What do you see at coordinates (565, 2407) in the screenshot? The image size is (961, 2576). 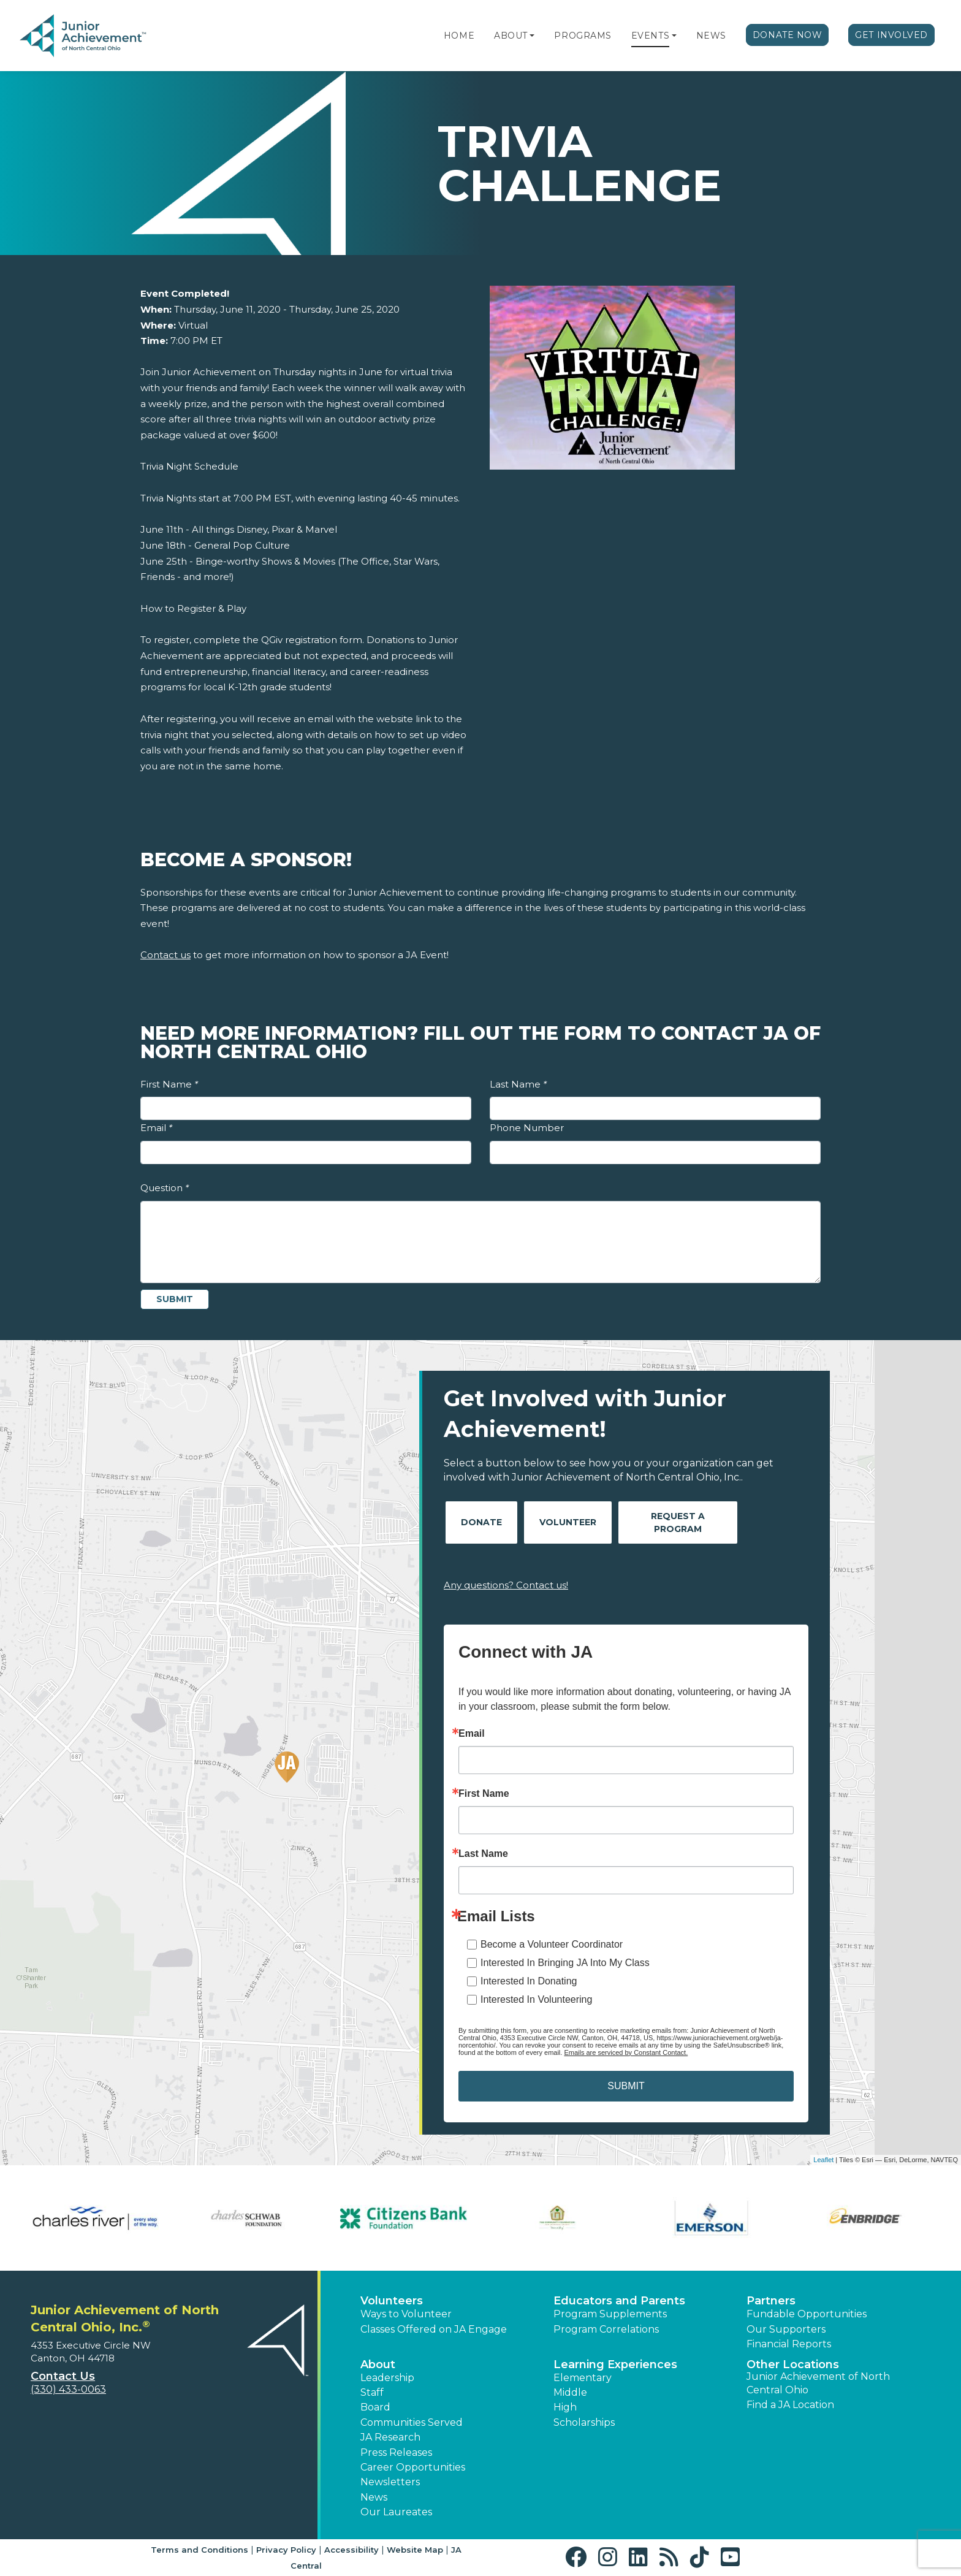 I see `High [button]` at bounding box center [565, 2407].